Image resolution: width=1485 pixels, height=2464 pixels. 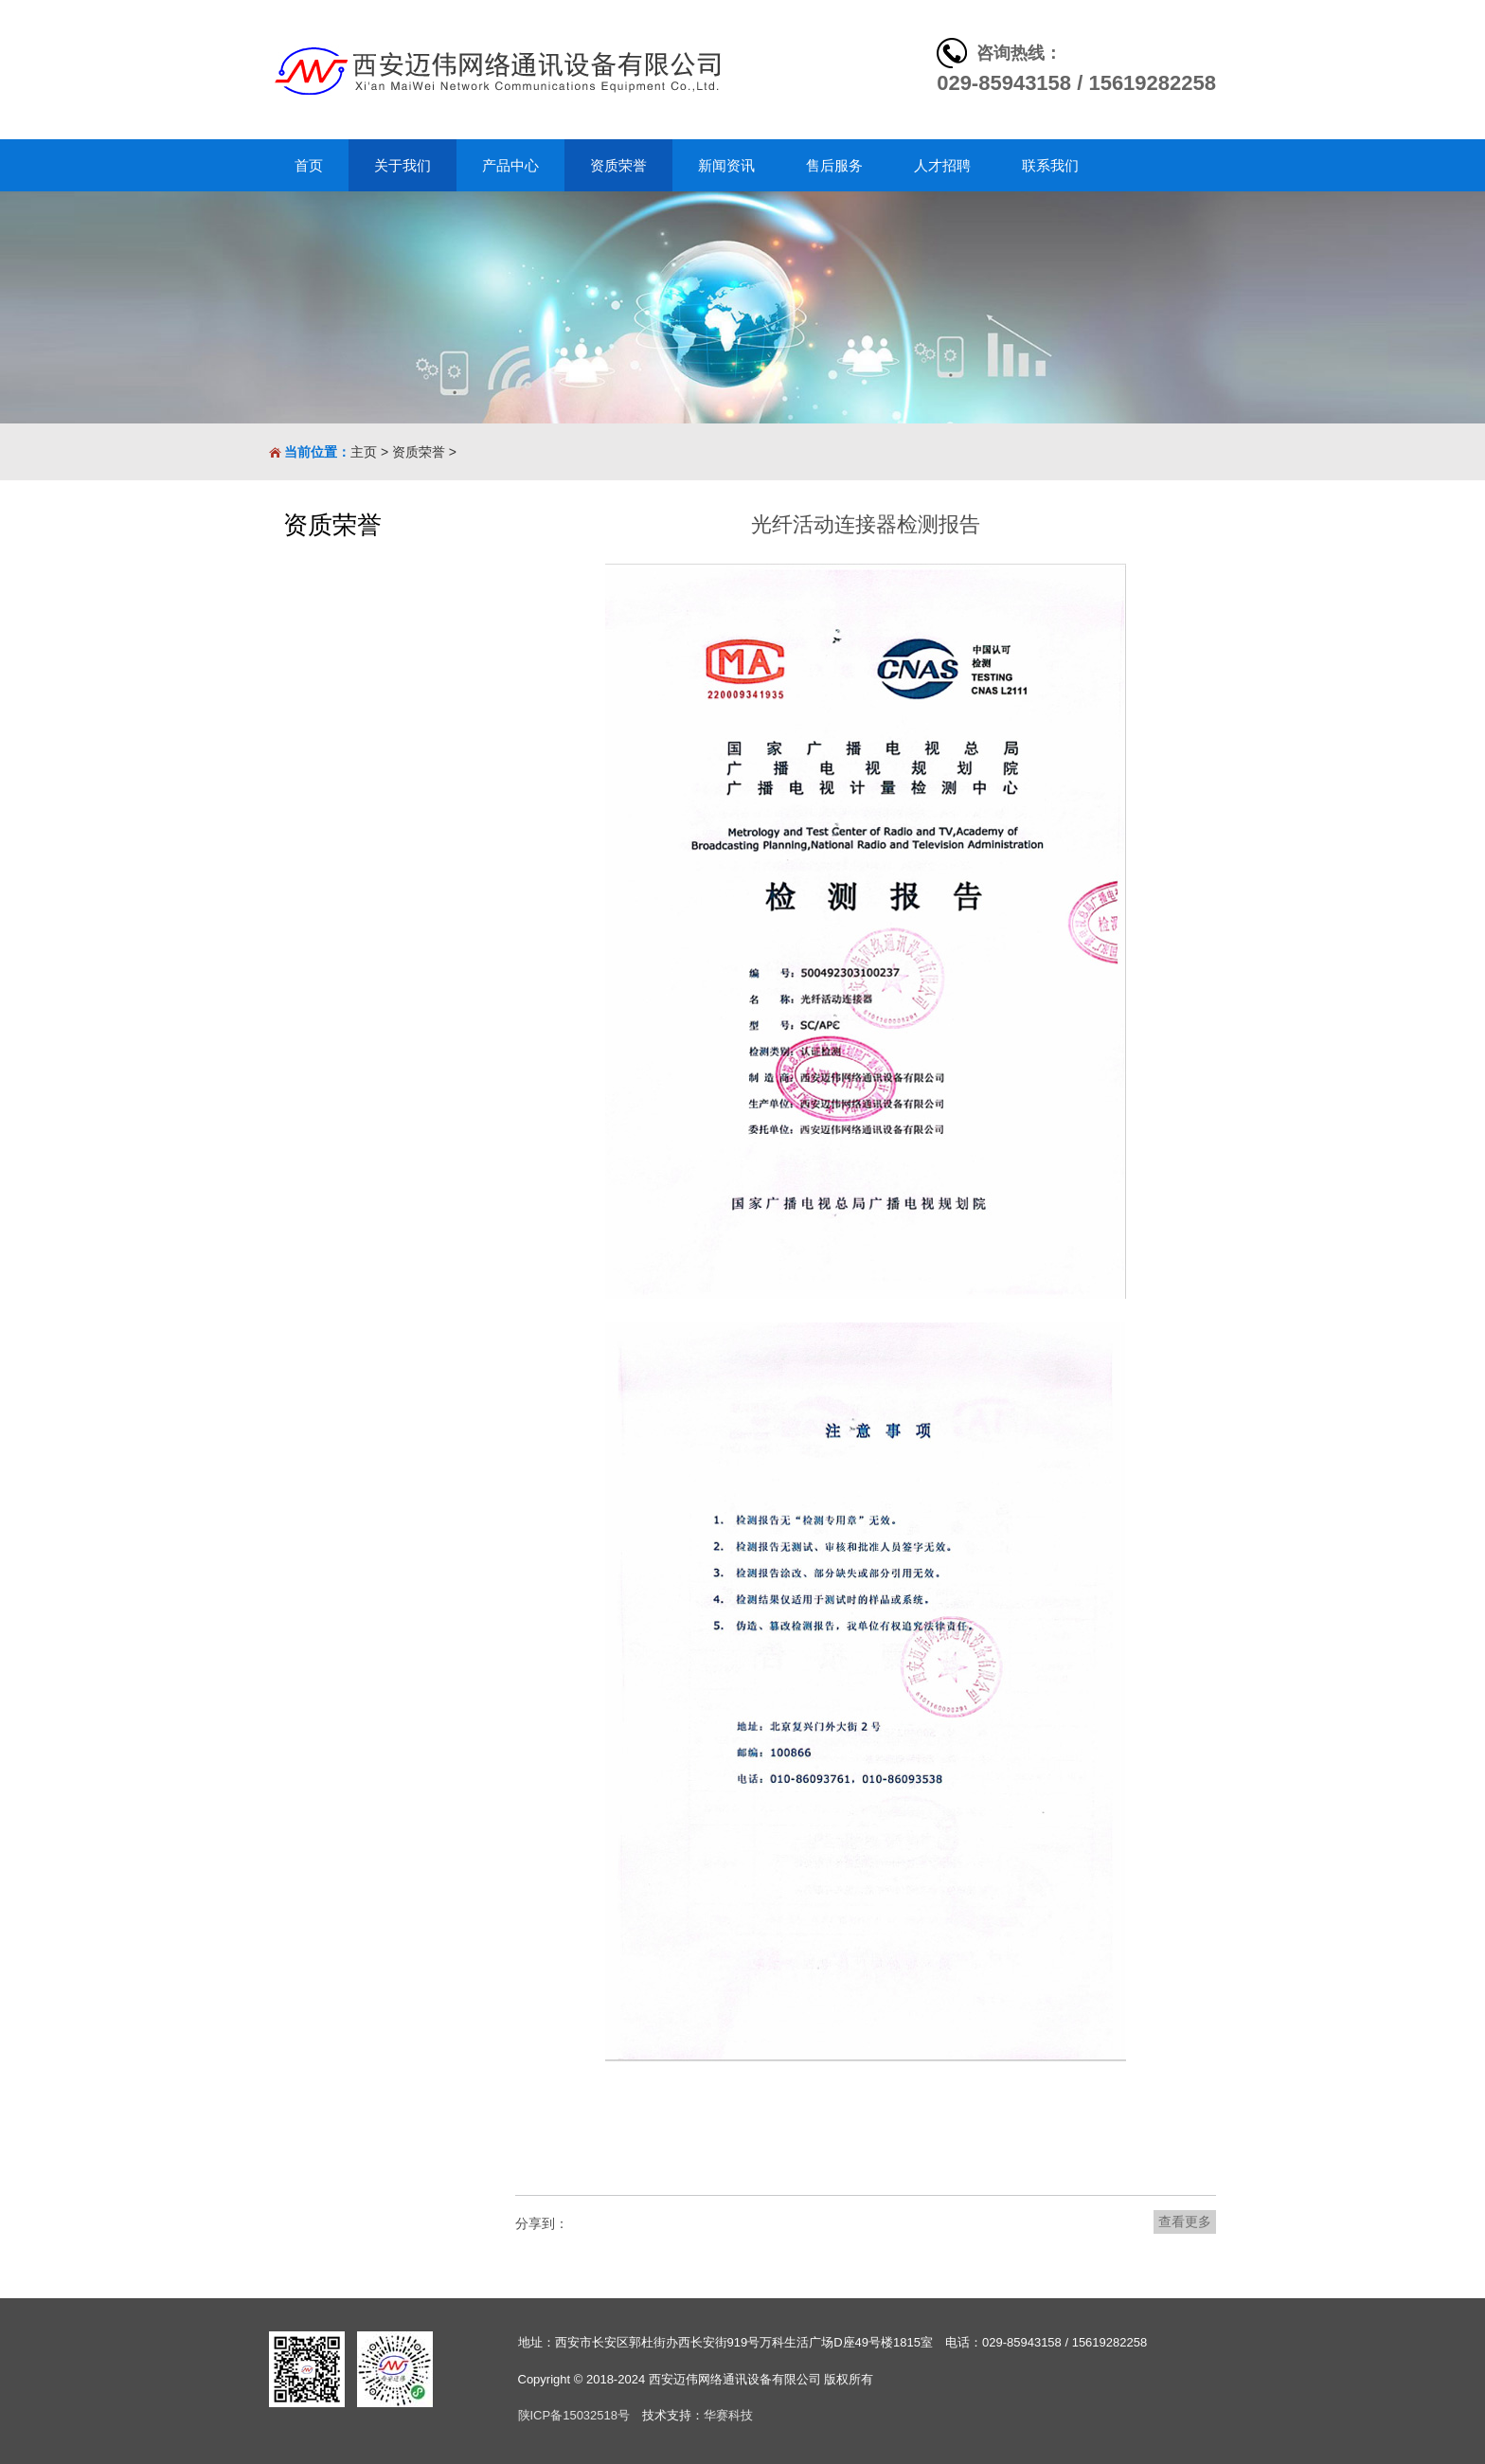 I want to click on 陕ICP备15032518号, so click(x=574, y=2415).